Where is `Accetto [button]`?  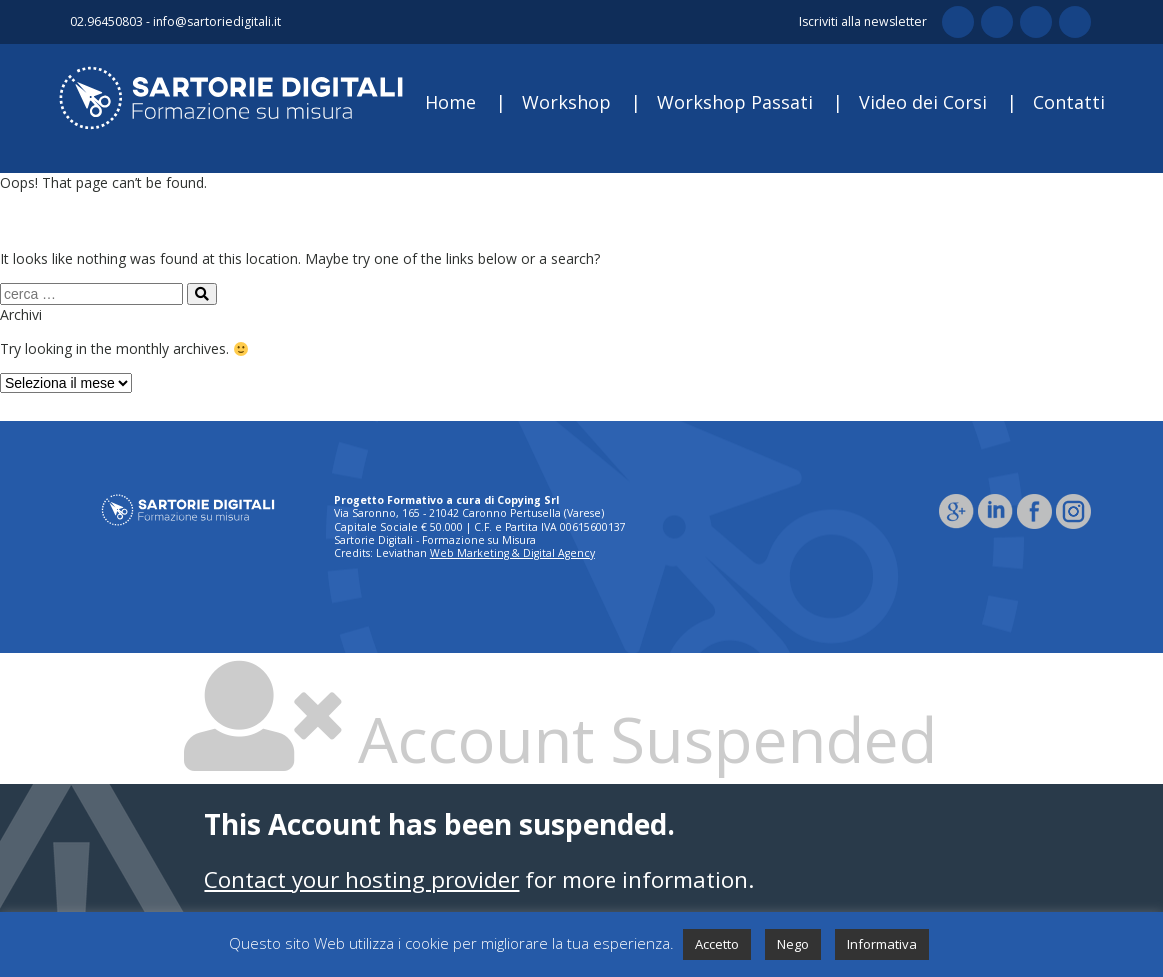
Accetto [button] is located at coordinates (717, 944).